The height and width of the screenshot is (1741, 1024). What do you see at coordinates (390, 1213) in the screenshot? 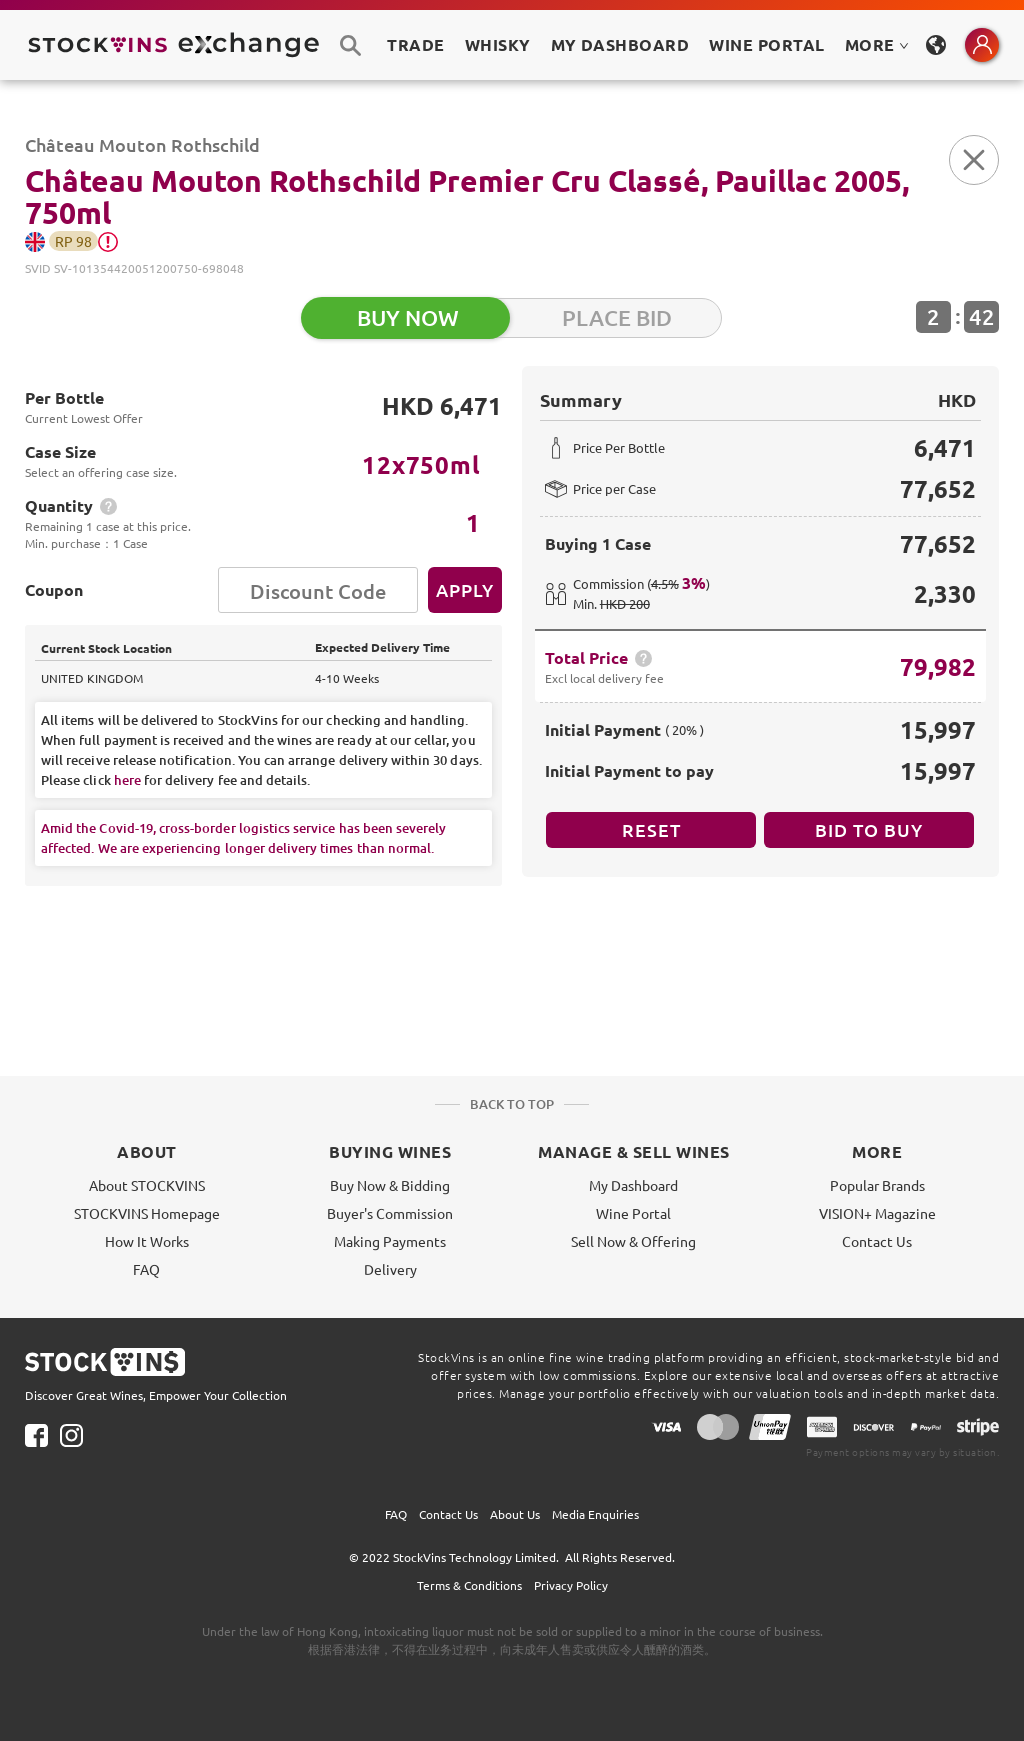
I see `Buyer's Commission` at bounding box center [390, 1213].